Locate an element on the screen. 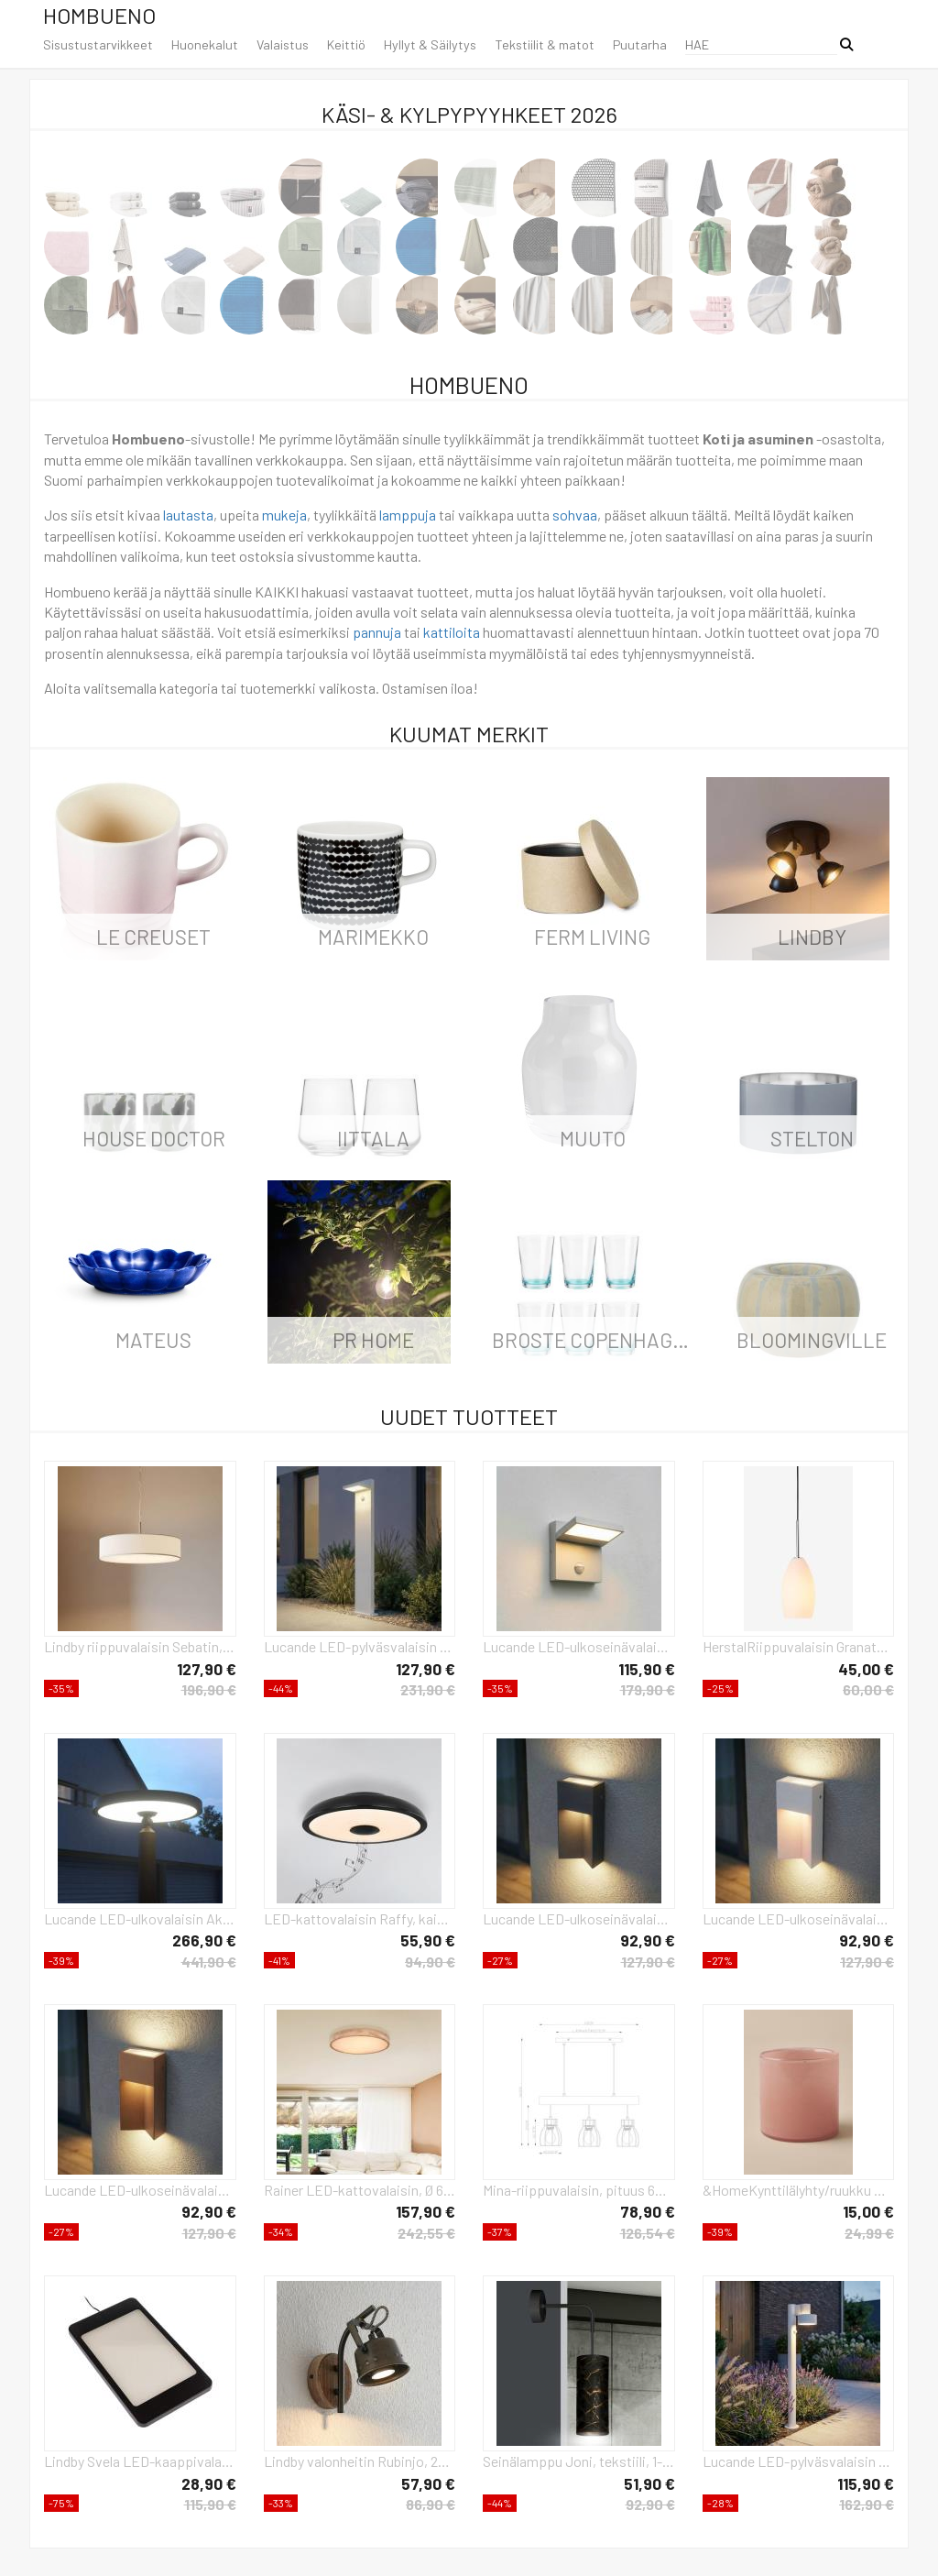 This screenshot has width=938, height=2576. House Doctor is located at coordinates (153, 1138).